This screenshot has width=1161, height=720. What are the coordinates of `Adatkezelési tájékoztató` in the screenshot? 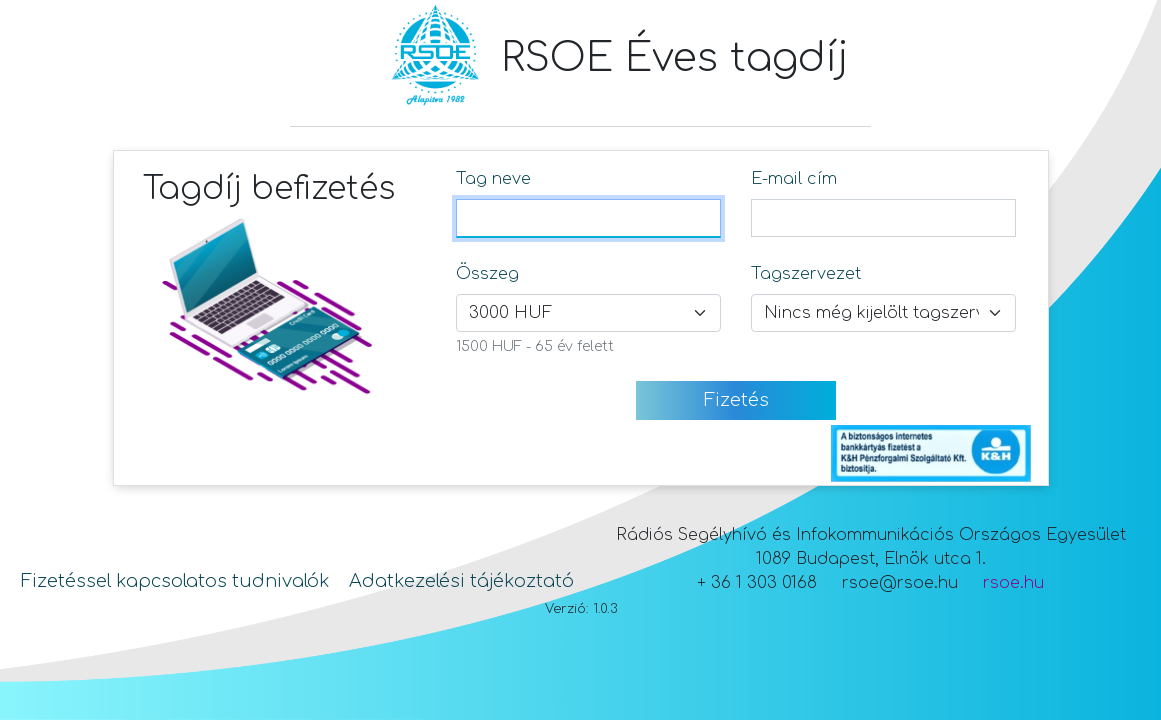 It's located at (461, 581).